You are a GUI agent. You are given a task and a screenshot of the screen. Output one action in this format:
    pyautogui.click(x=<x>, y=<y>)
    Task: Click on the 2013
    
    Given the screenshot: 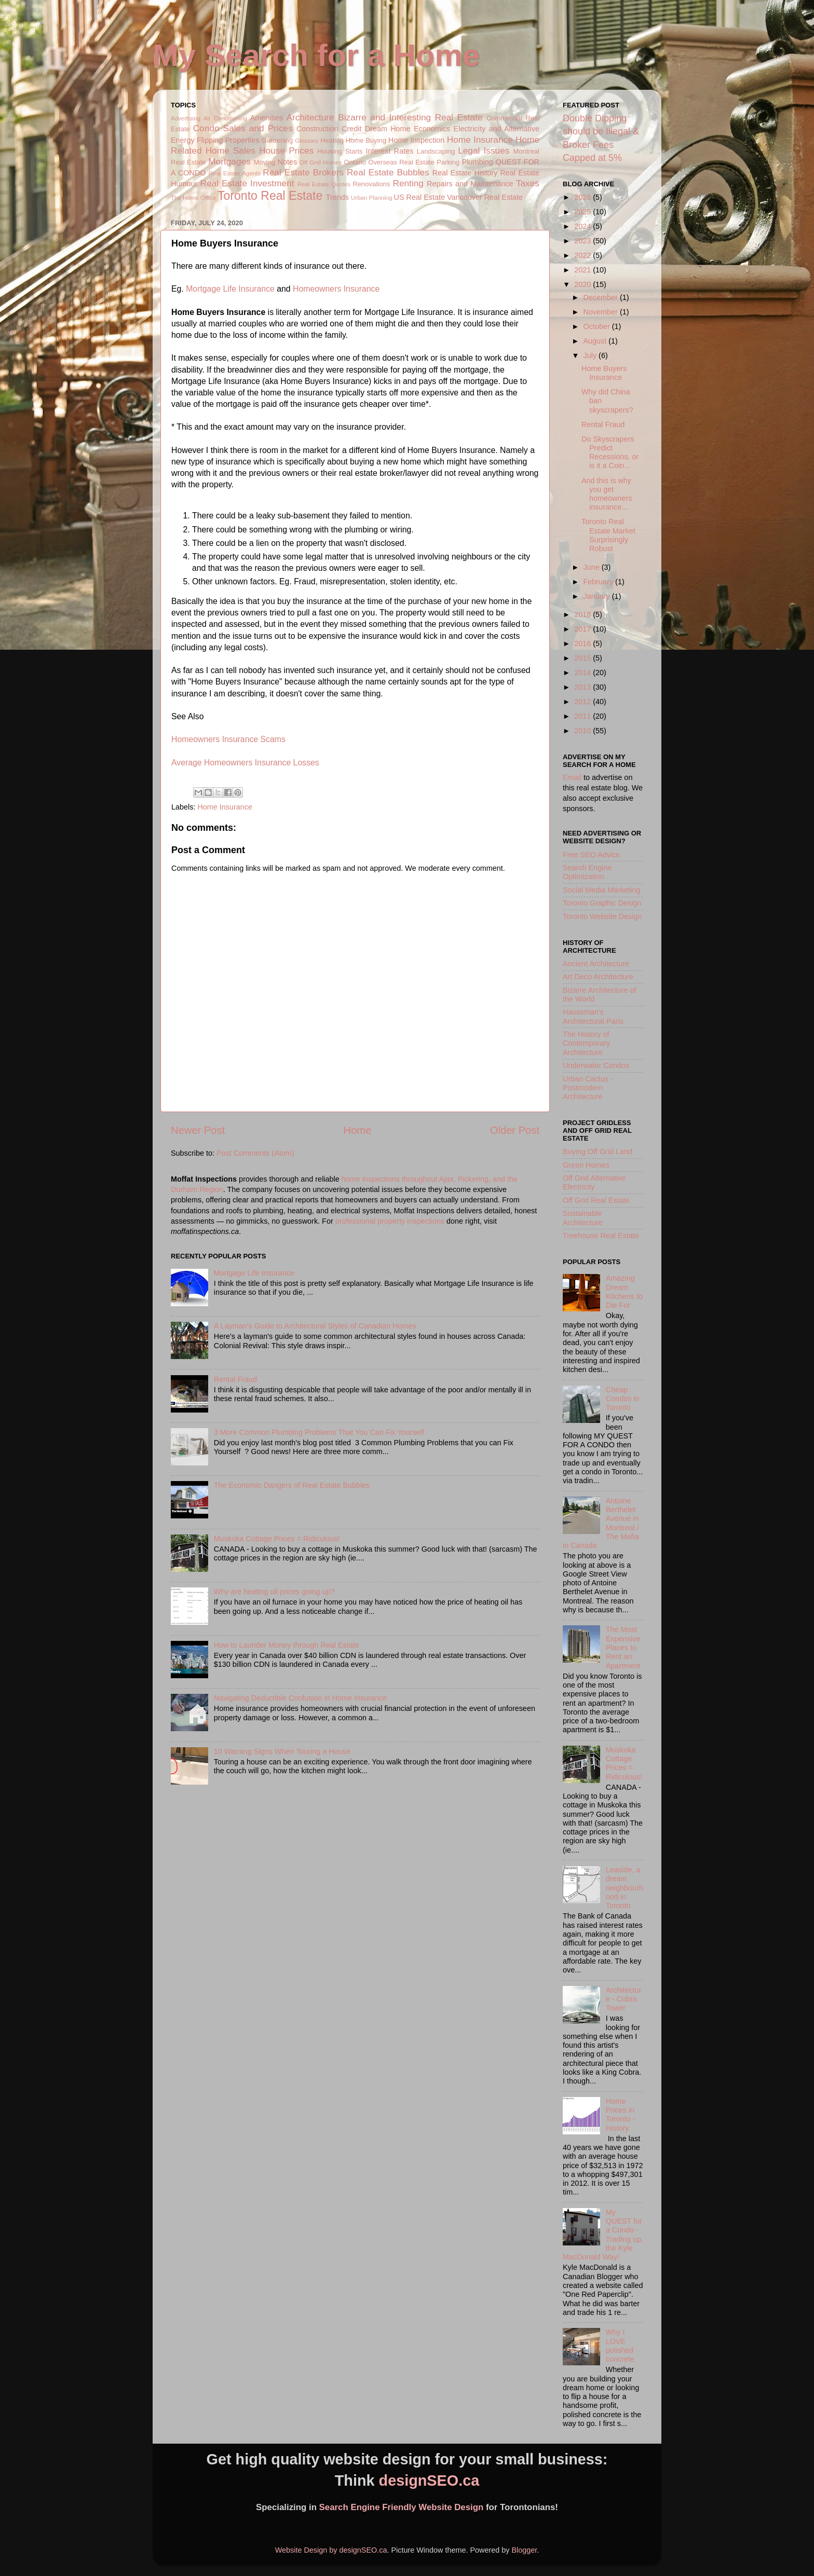 What is the action you would take?
    pyautogui.click(x=583, y=687)
    